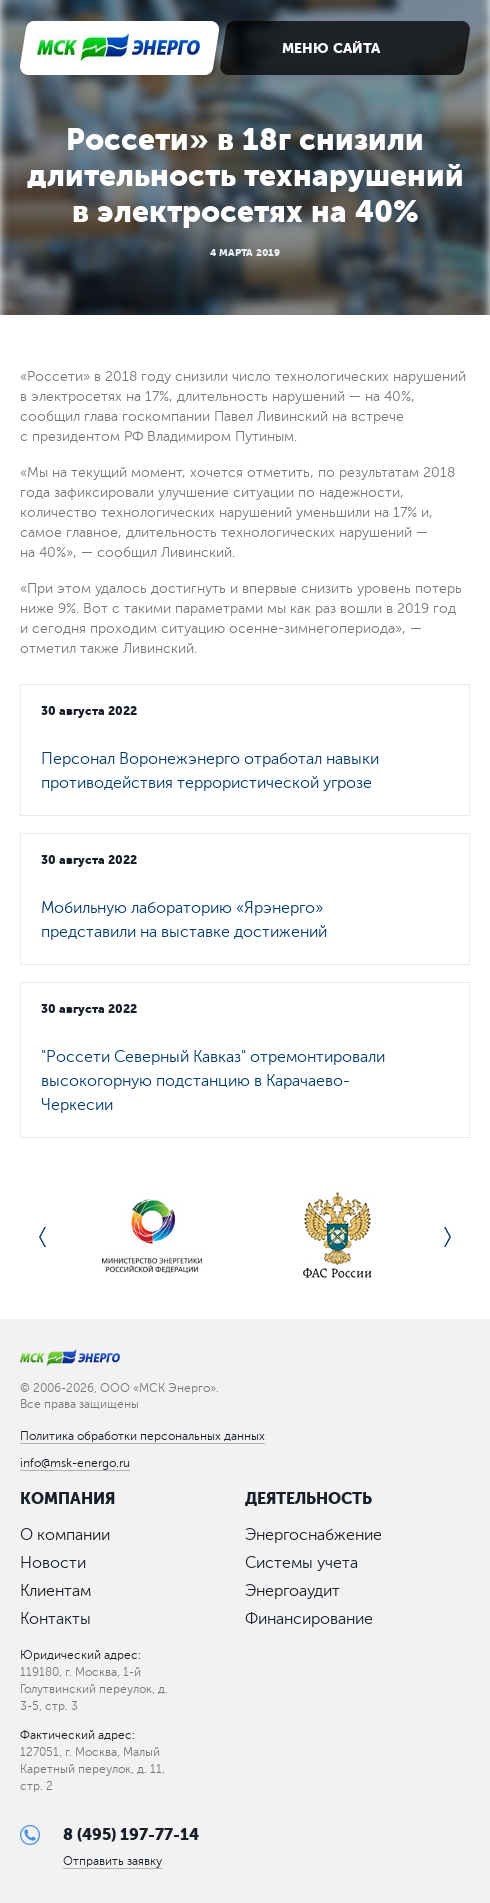 The image size is (490, 1903). I want to click on Финансирование, so click(309, 1619).